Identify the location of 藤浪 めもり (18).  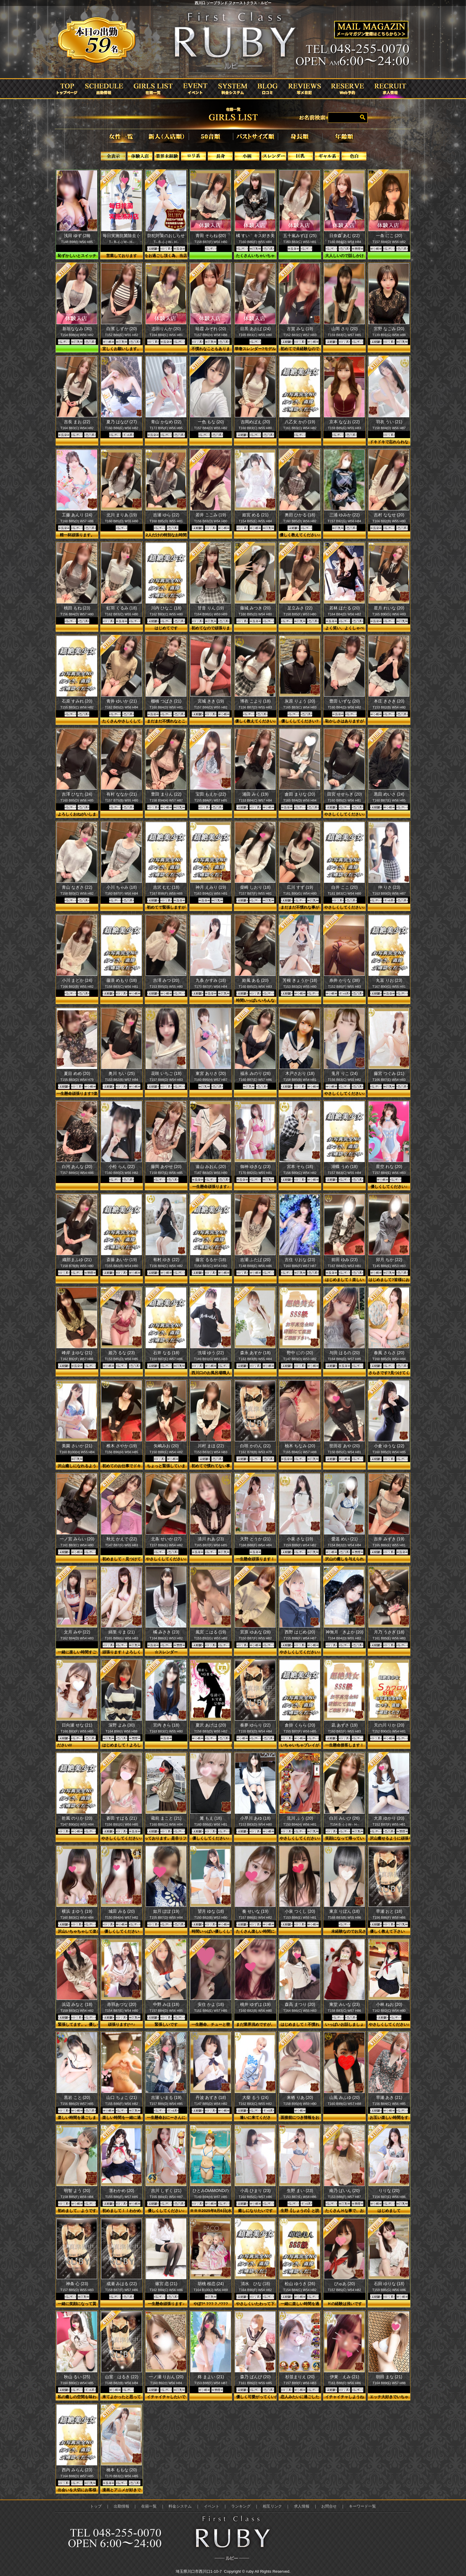
(121, 980).